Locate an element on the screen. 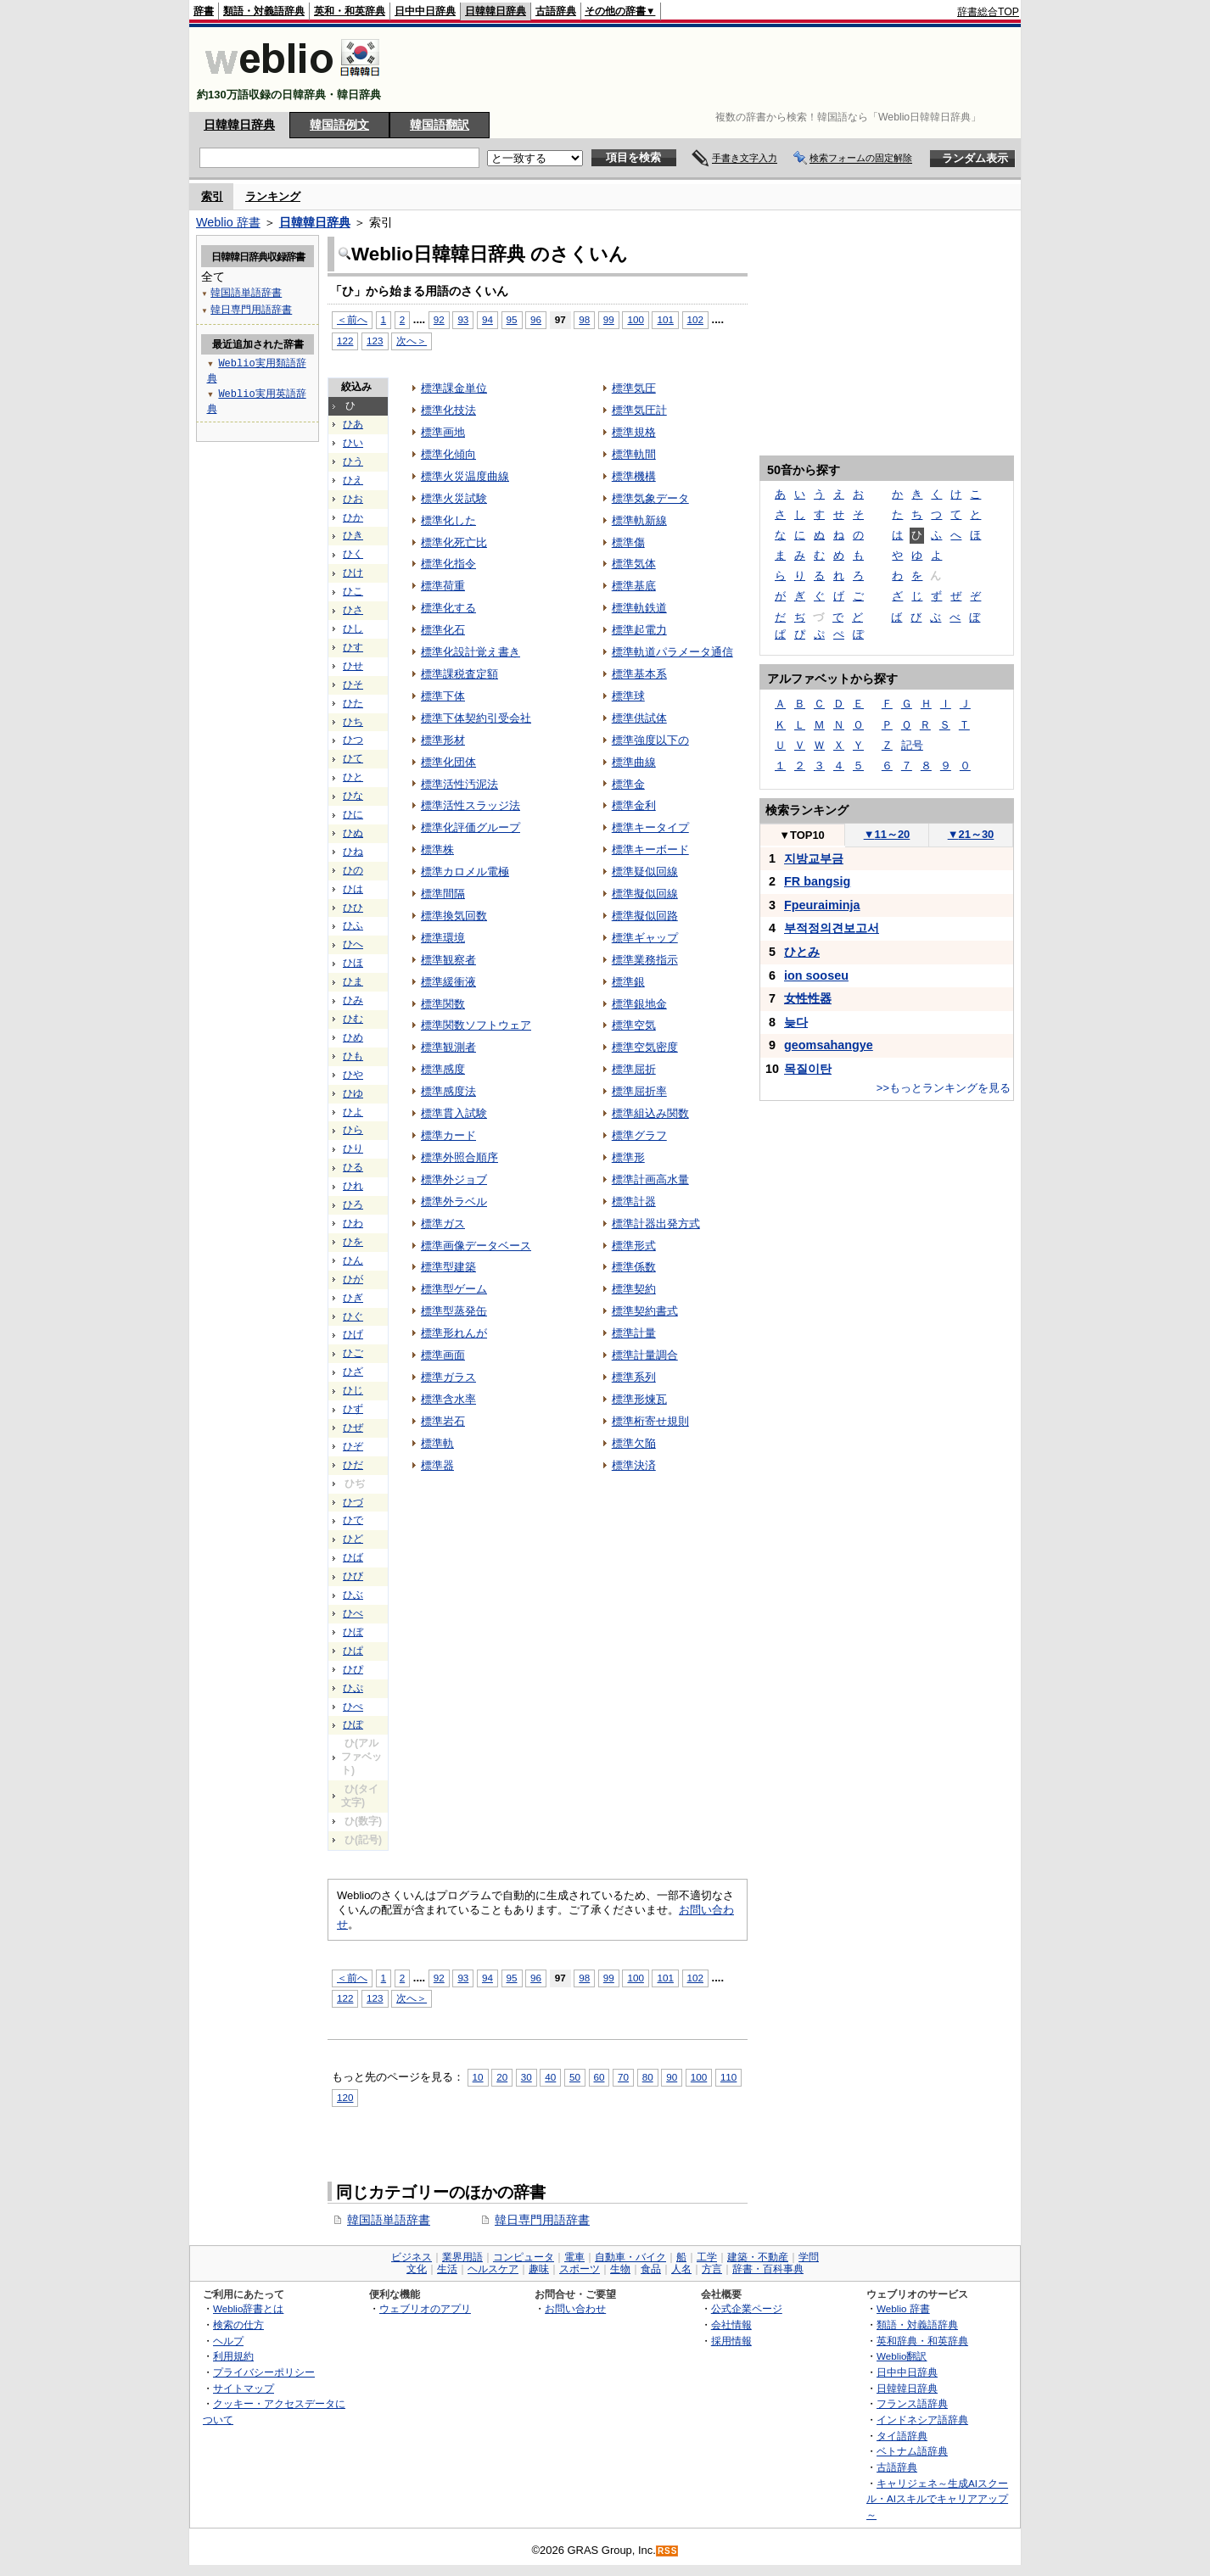 This screenshot has height=2576, width=1210. 古語辞典 is located at coordinates (555, 11).